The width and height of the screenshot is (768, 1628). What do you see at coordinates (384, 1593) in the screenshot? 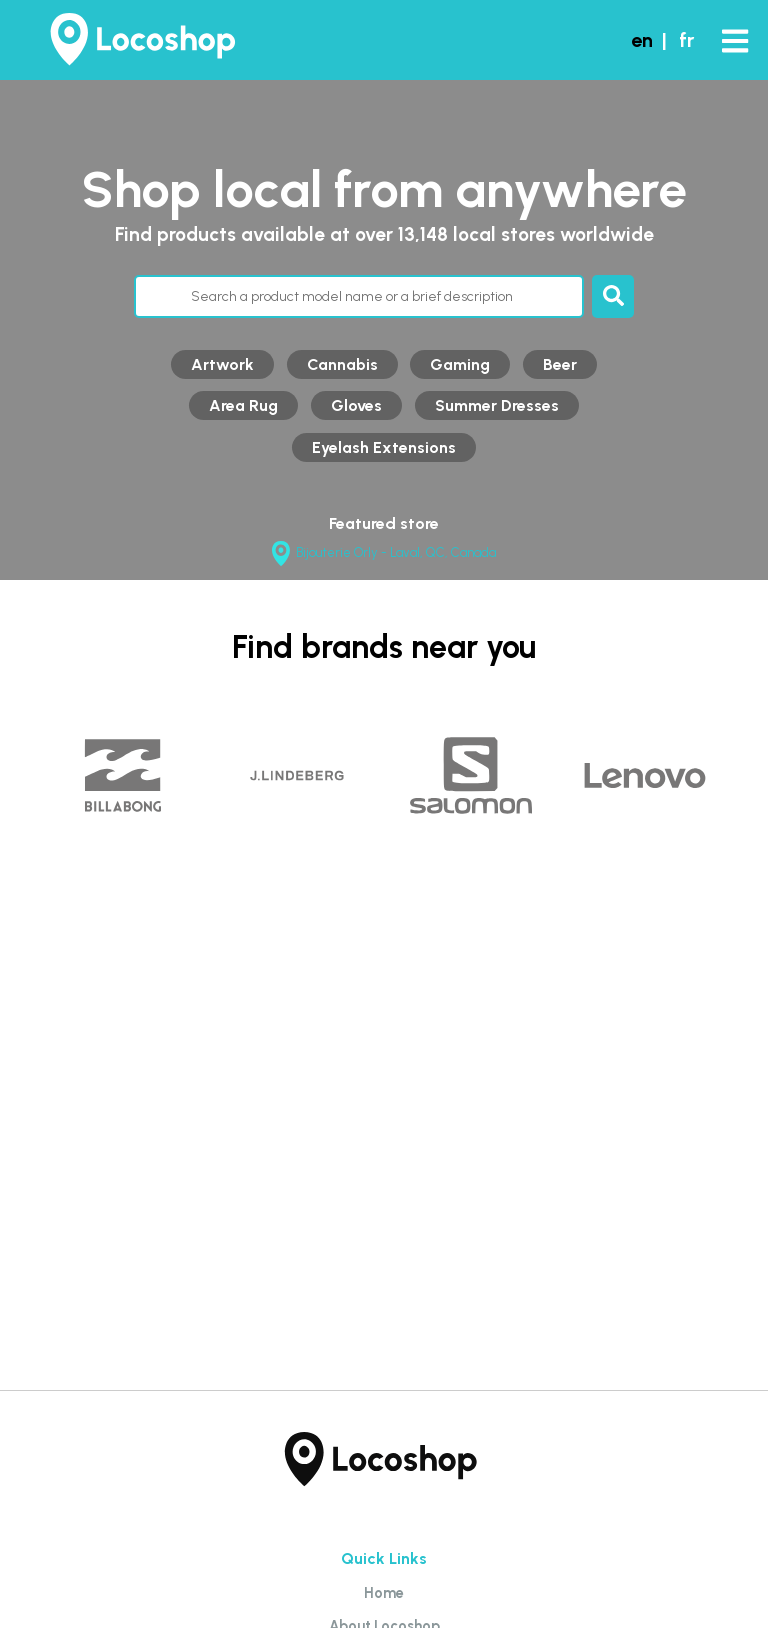
I see `Home` at bounding box center [384, 1593].